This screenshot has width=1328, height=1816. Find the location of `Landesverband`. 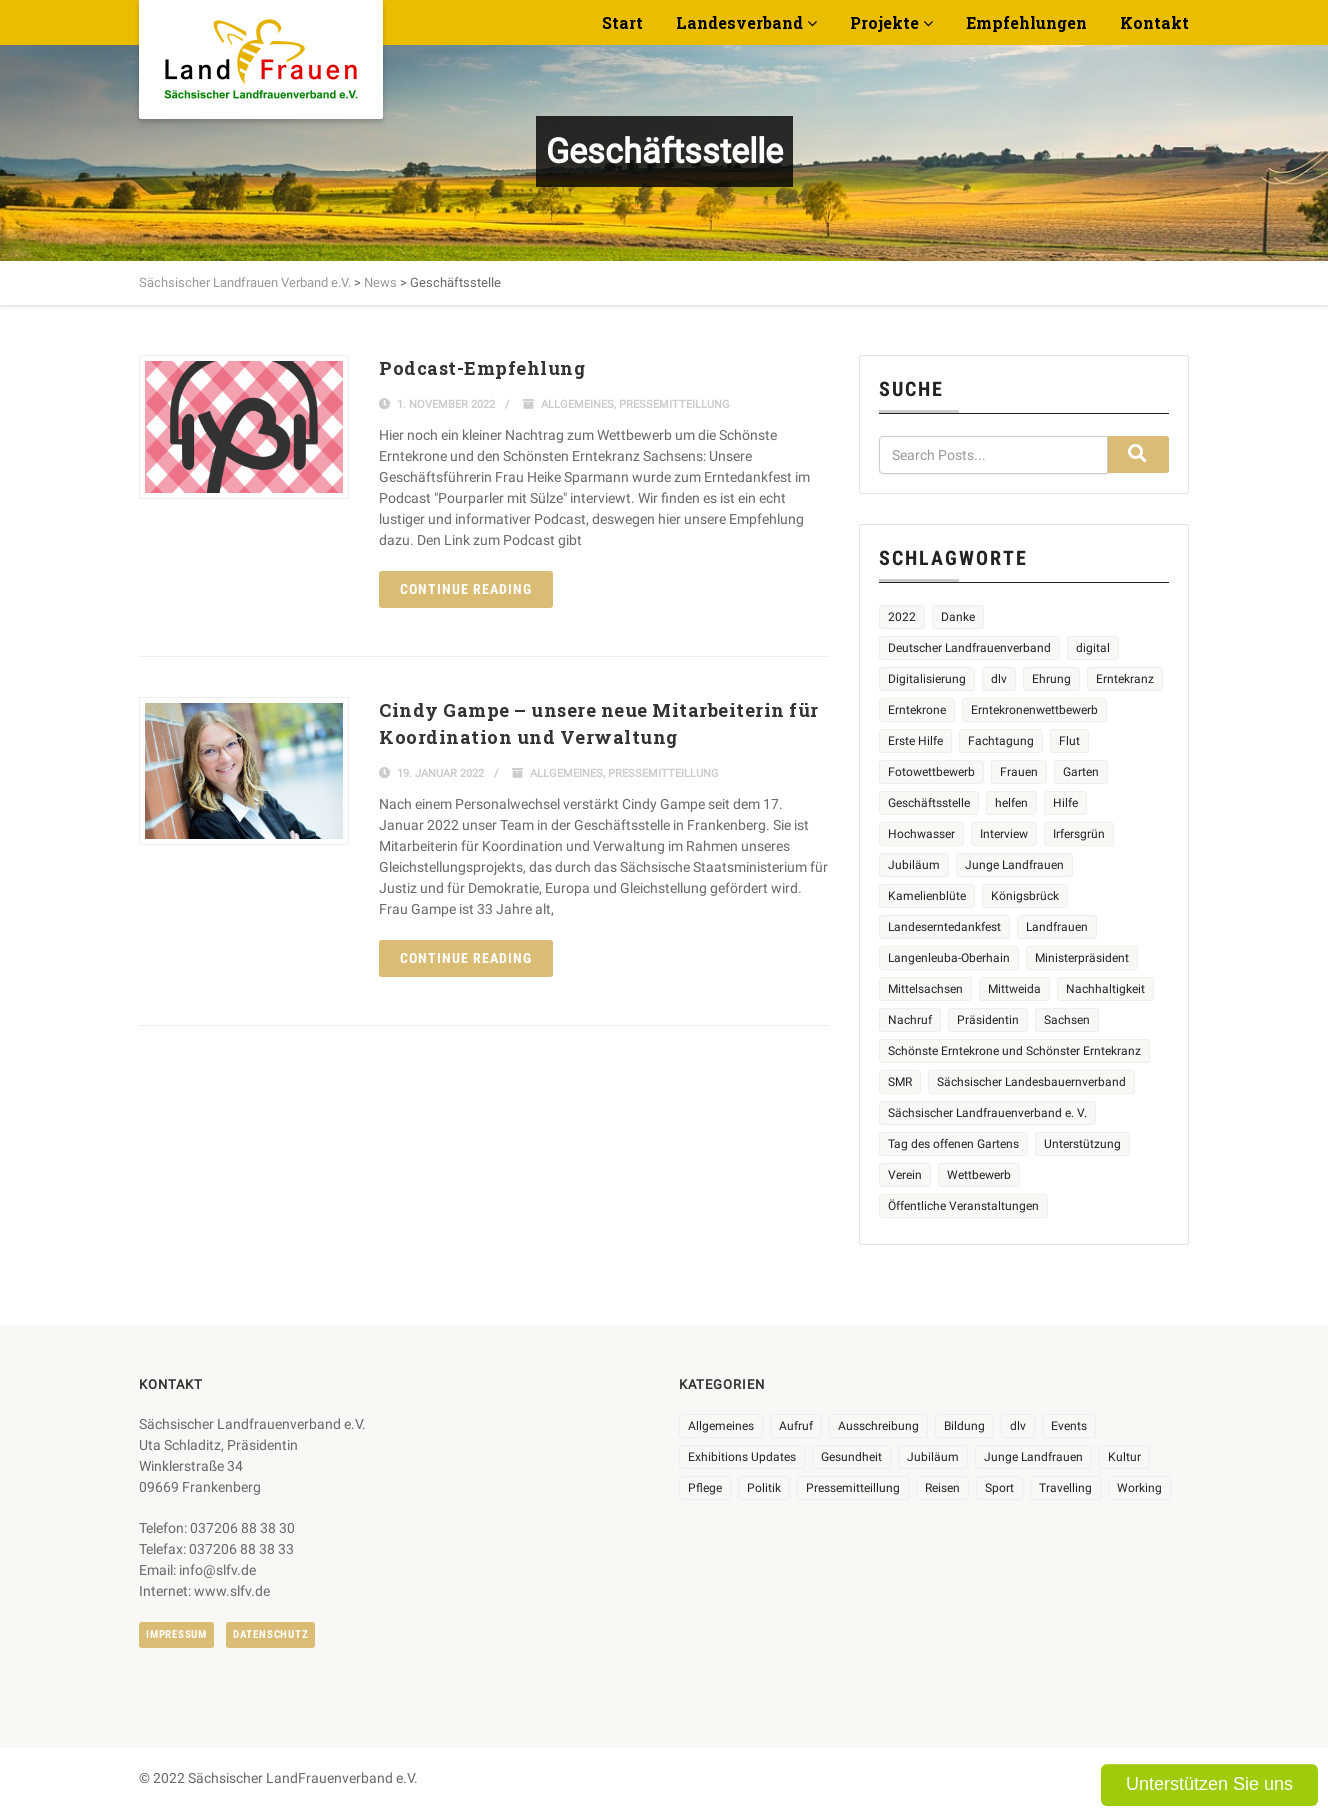

Landesverband is located at coordinates (739, 22).